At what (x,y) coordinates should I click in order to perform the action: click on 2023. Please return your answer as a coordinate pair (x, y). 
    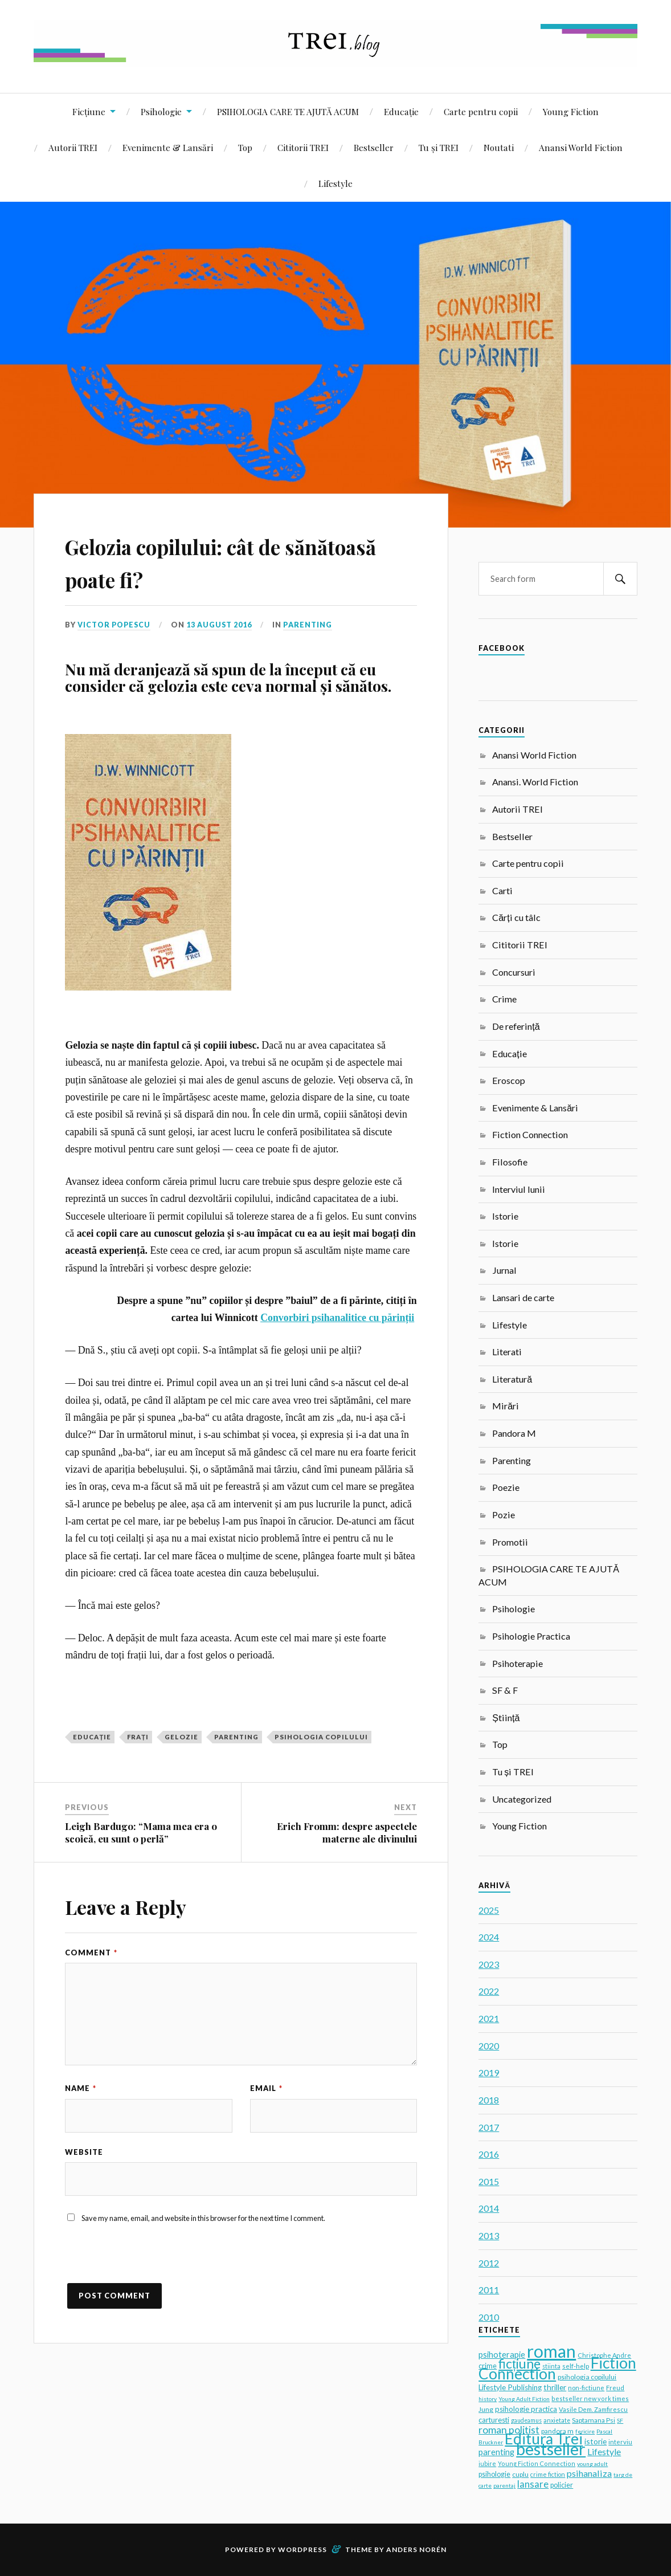
    Looking at the image, I should click on (488, 1964).